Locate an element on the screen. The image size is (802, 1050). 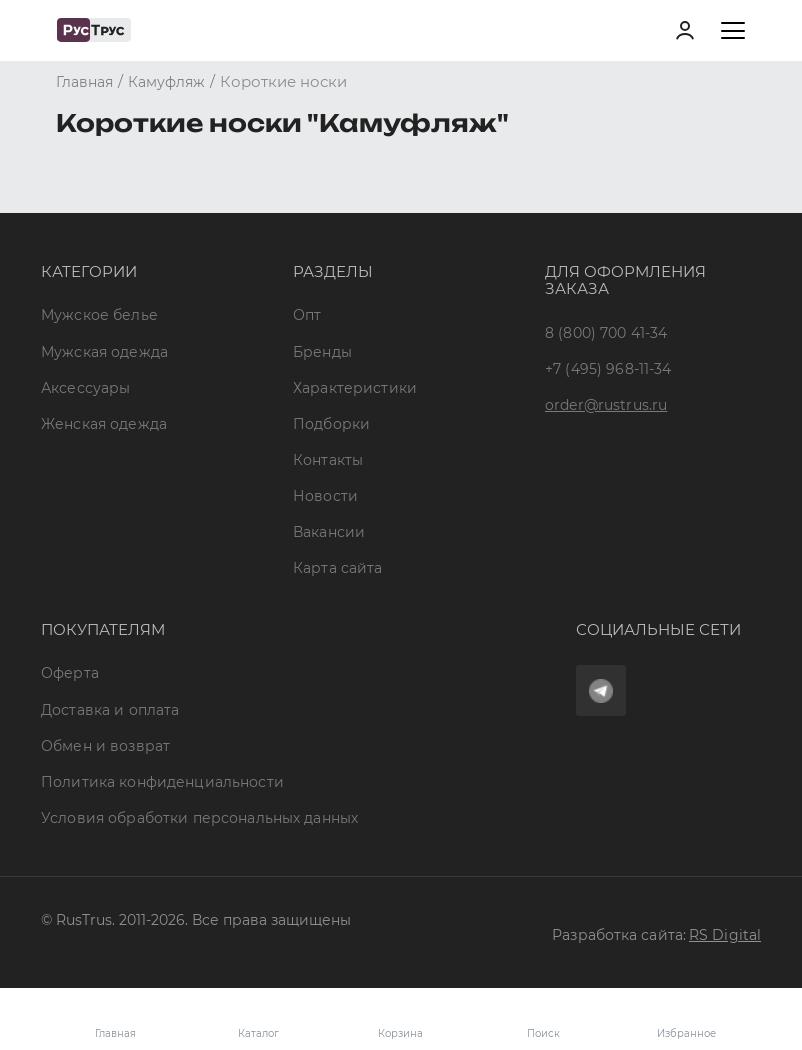
+7 (495) 968-11-34 is located at coordinates (608, 369).